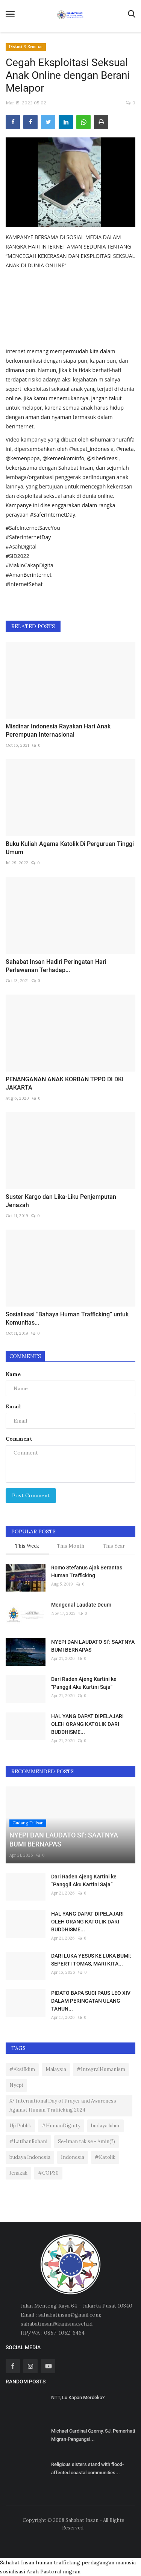 This screenshot has height=2576, width=141. Describe the element at coordinates (81, 1605) in the screenshot. I see `Mengenal Laudate Deum` at that location.